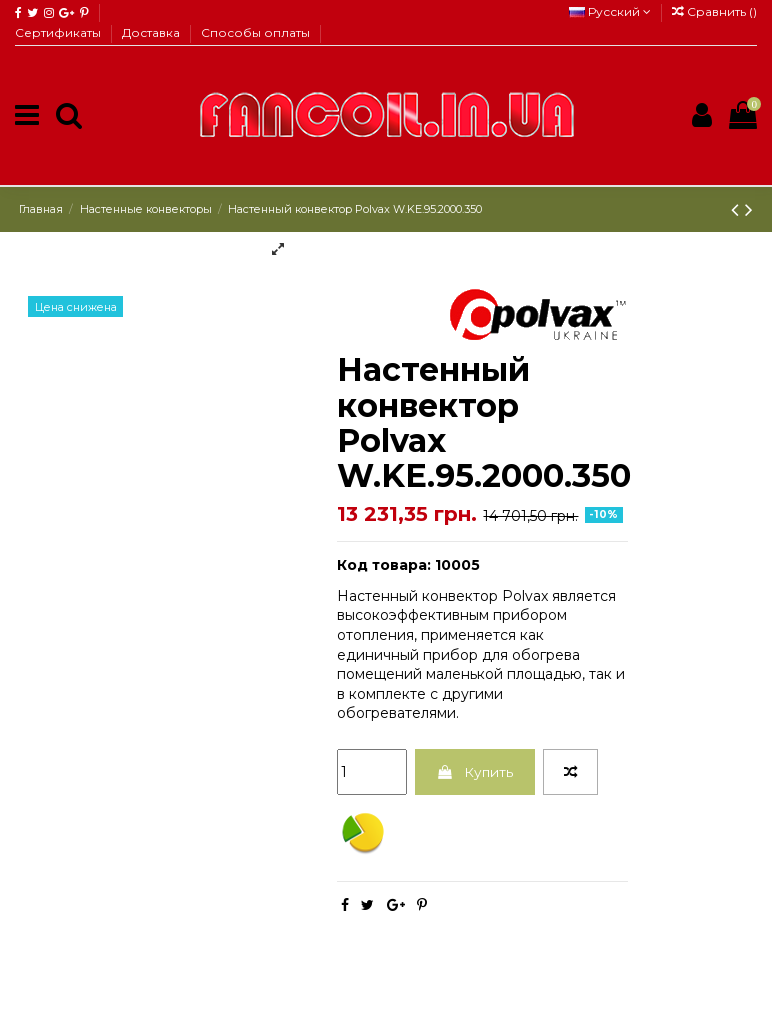 The height and width of the screenshot is (1016, 772). Describe the element at coordinates (255, 32) in the screenshot. I see `Способы оплаты` at that location.